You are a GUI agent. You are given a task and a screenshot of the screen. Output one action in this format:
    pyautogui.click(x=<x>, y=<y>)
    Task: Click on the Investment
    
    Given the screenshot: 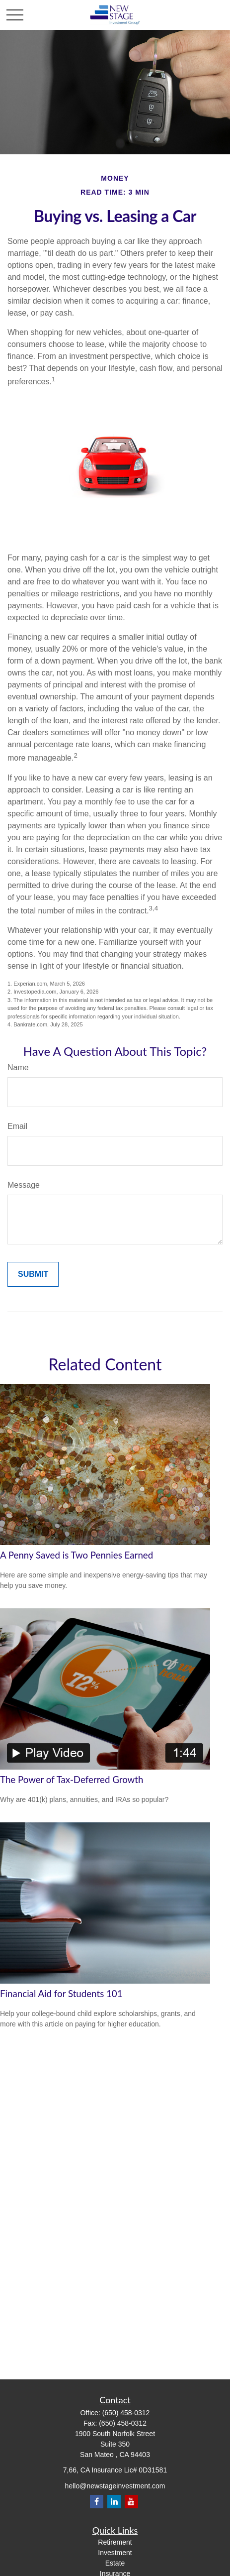 What is the action you would take?
    pyautogui.click(x=115, y=2553)
    